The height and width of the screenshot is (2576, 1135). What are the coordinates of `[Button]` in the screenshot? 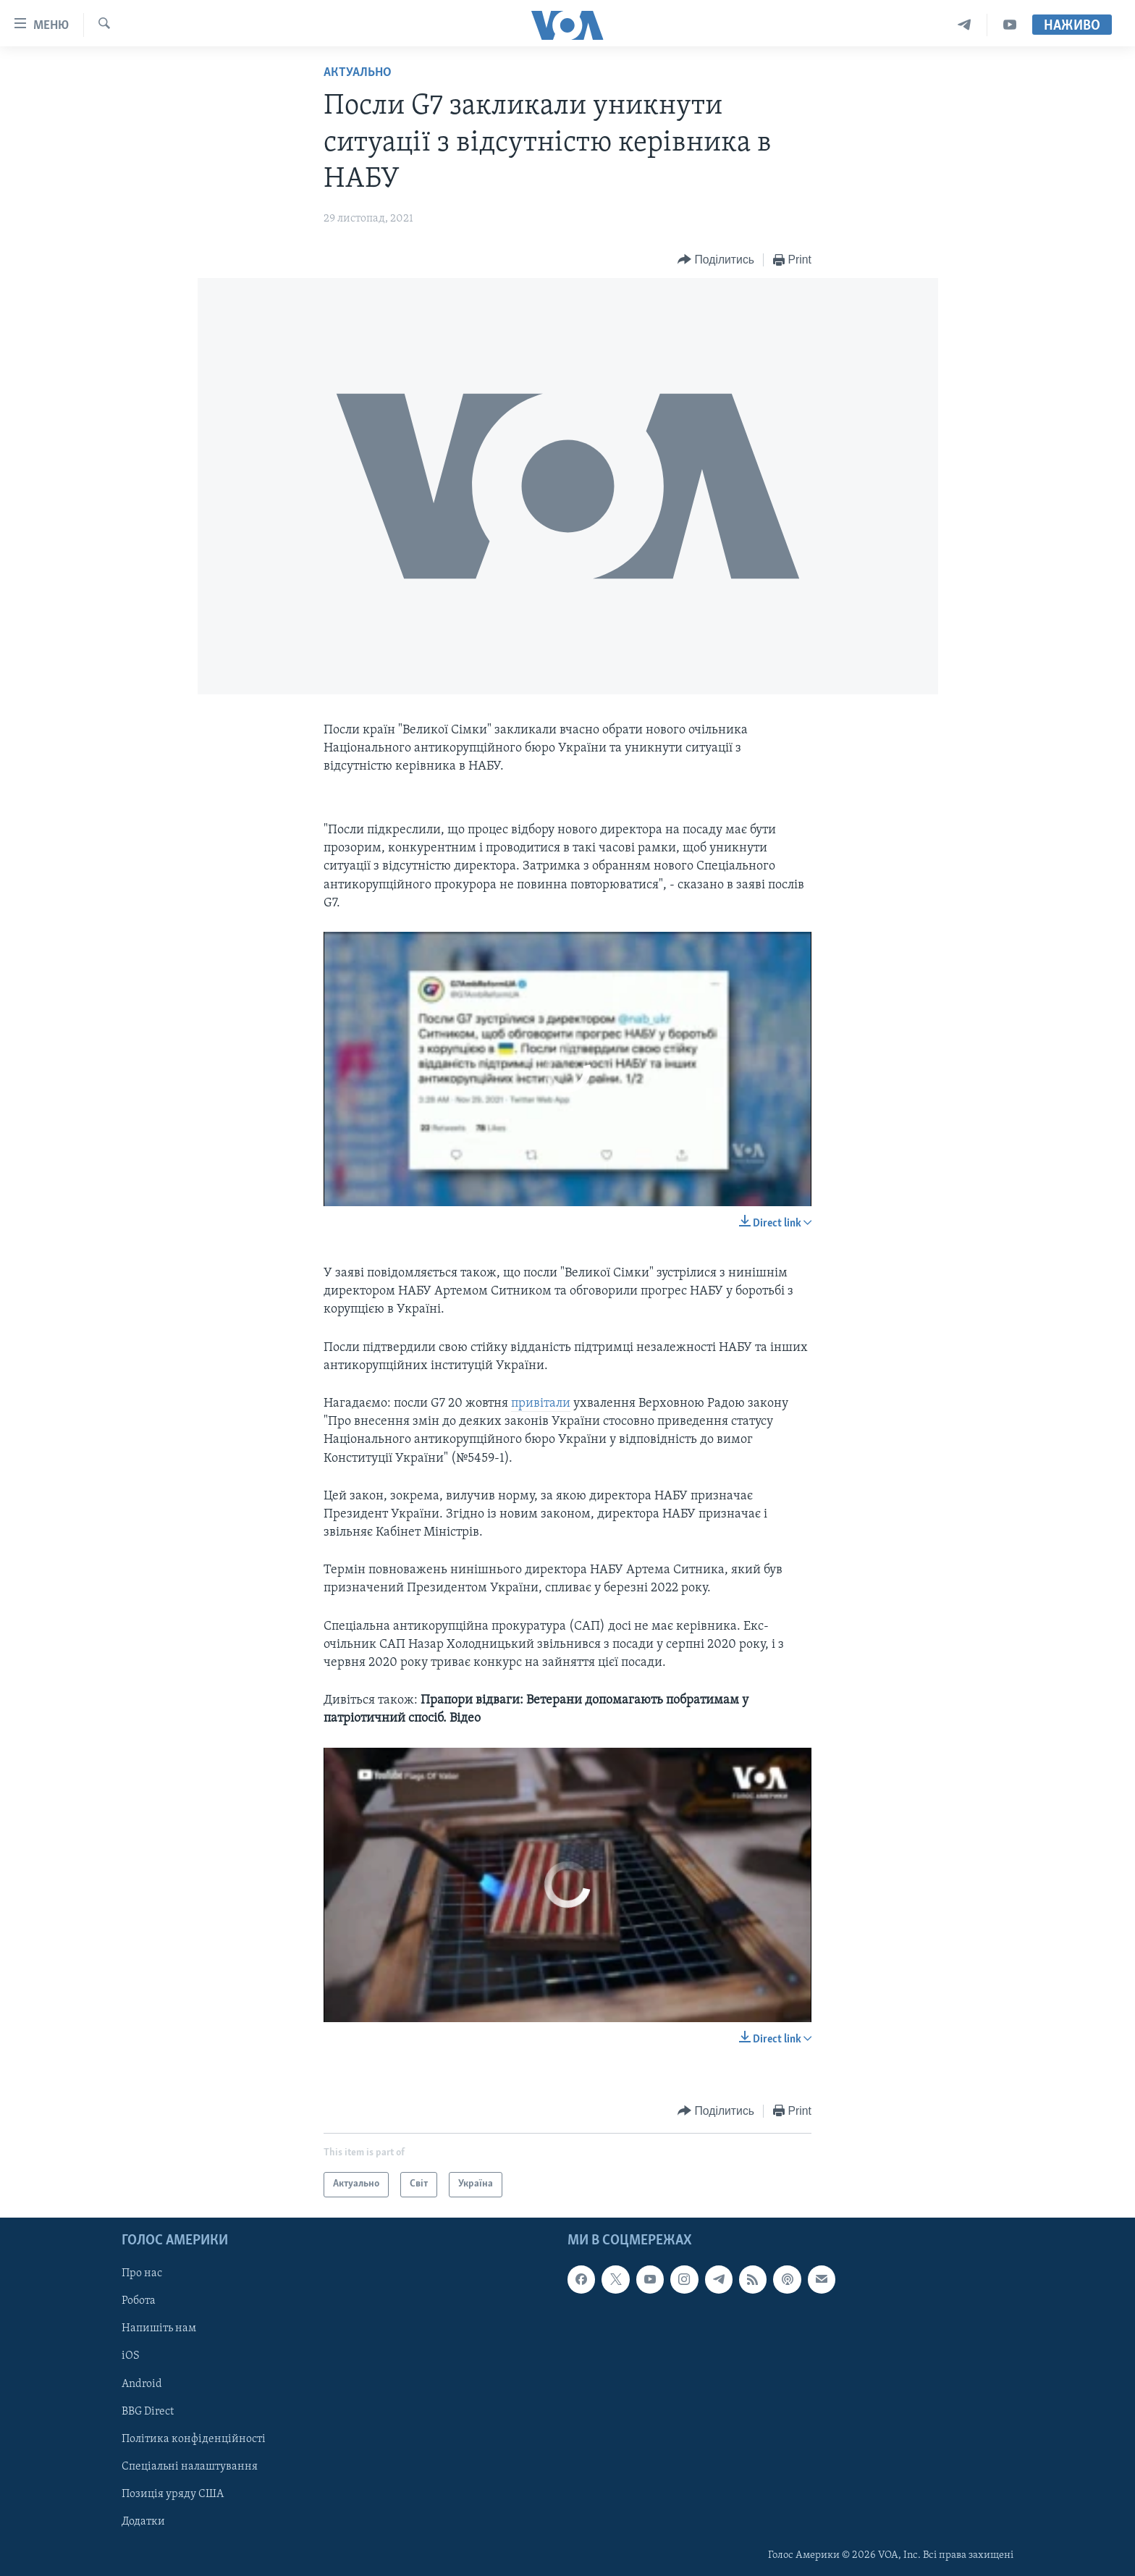 It's located at (716, 260).